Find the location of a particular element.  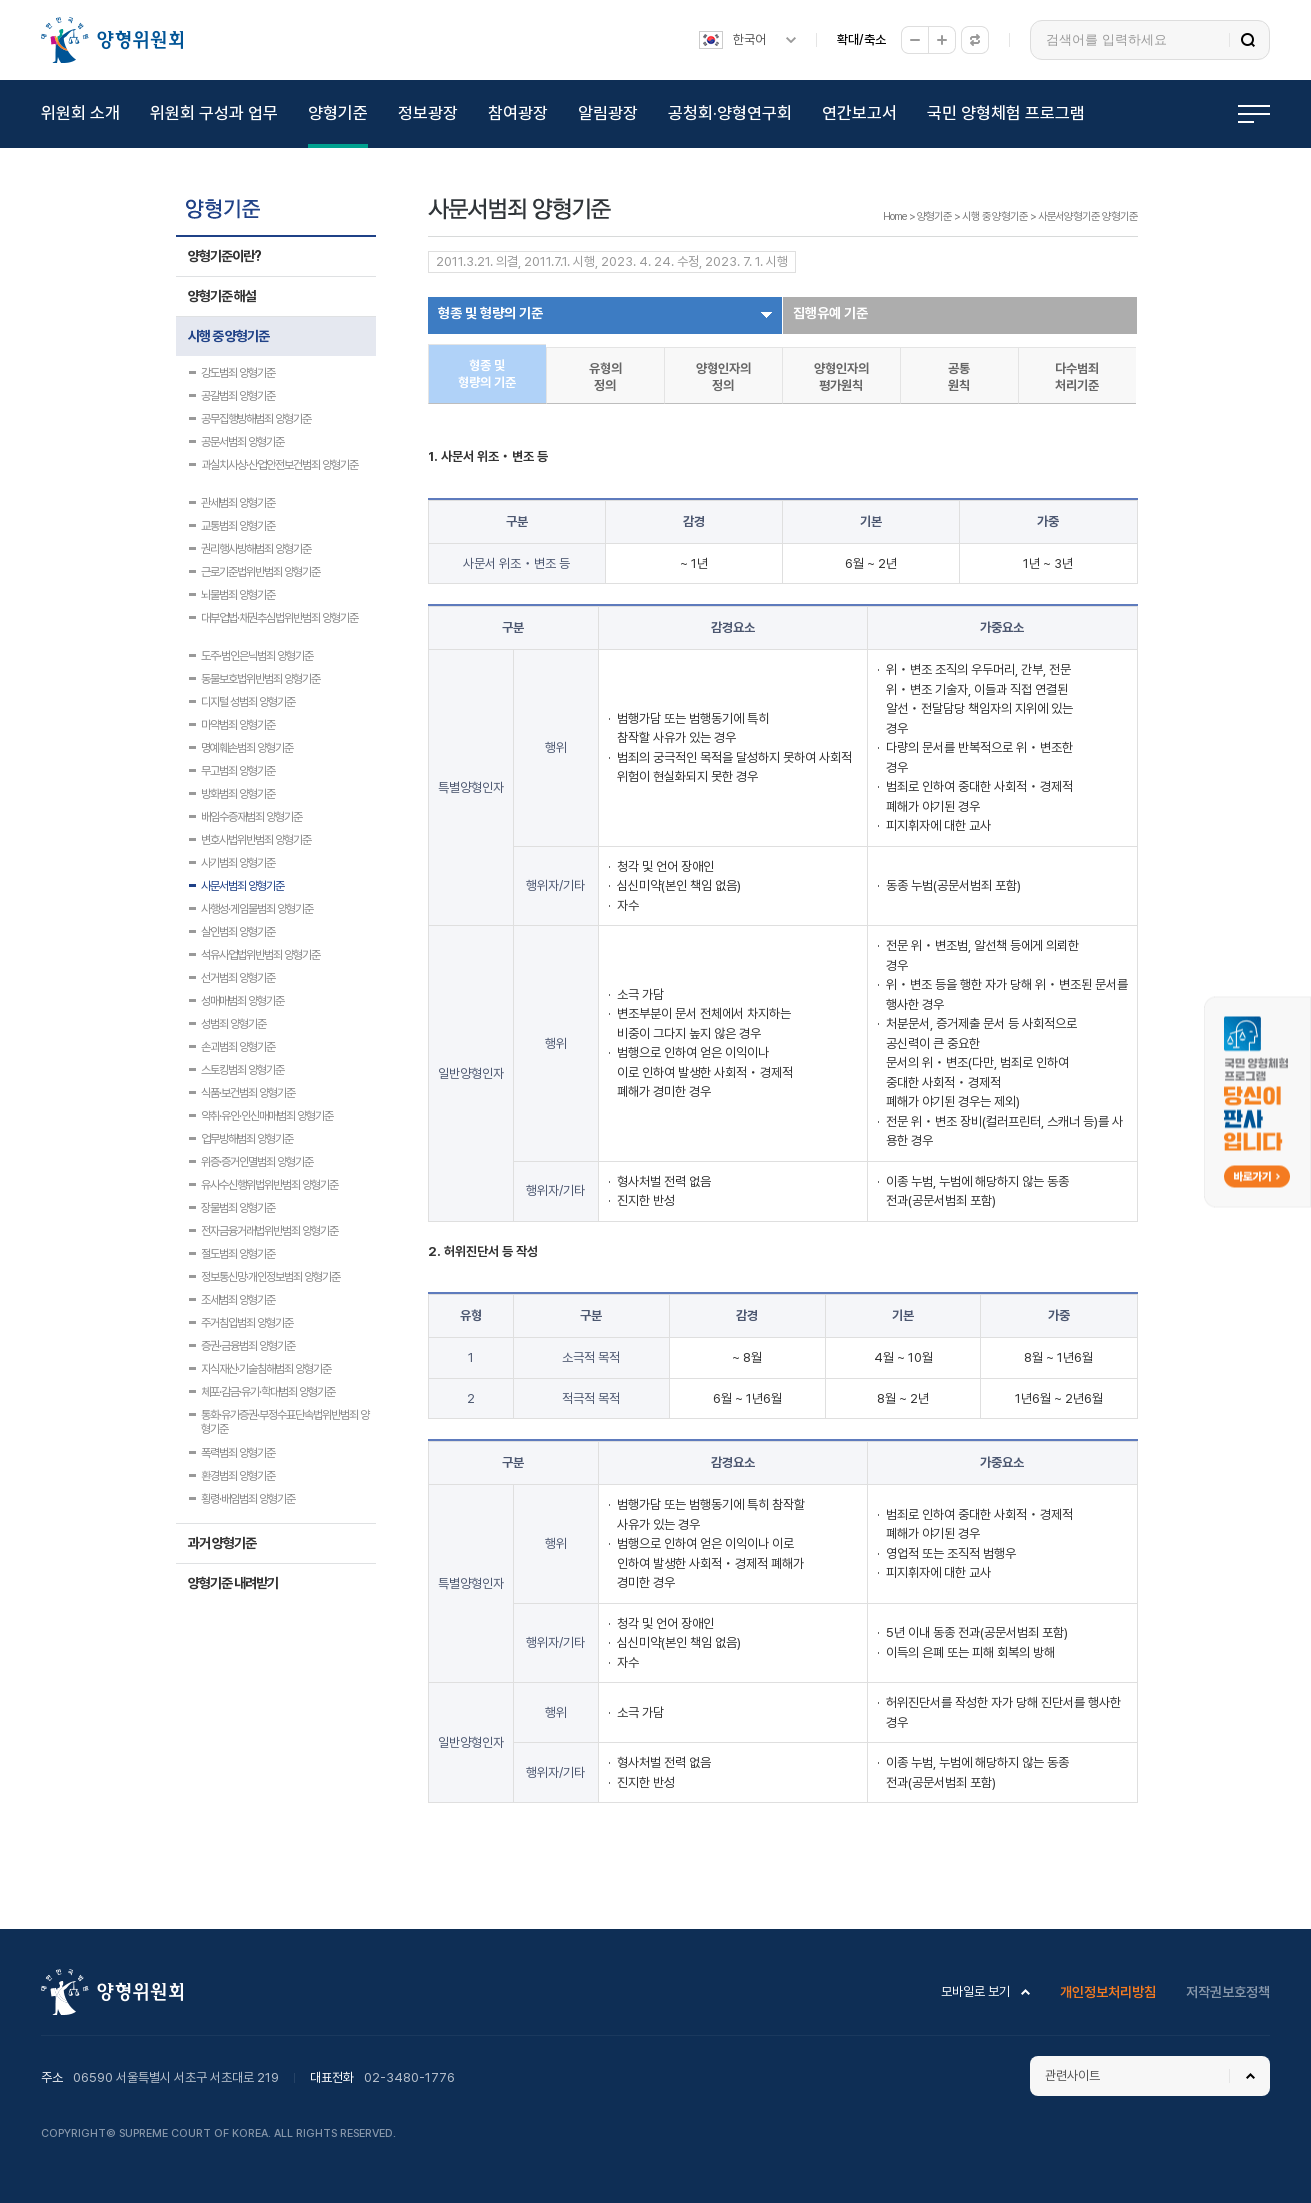

동물보호법위반범죄 양형기준 is located at coordinates (260, 679).